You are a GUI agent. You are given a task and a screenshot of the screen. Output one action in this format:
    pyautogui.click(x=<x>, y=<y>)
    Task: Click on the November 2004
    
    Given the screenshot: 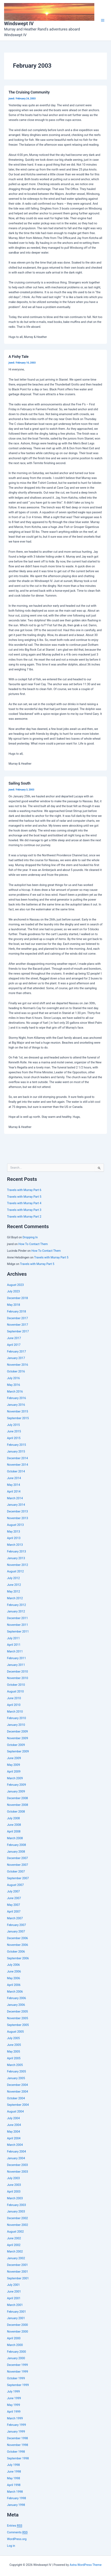 What is the action you would take?
    pyautogui.click(x=17, y=2091)
    